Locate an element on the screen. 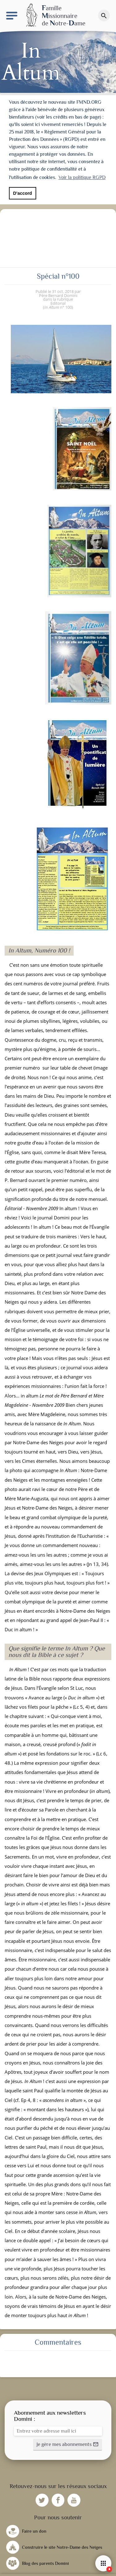  Voir la politique RGPD [button] is located at coordinates (81, 177).